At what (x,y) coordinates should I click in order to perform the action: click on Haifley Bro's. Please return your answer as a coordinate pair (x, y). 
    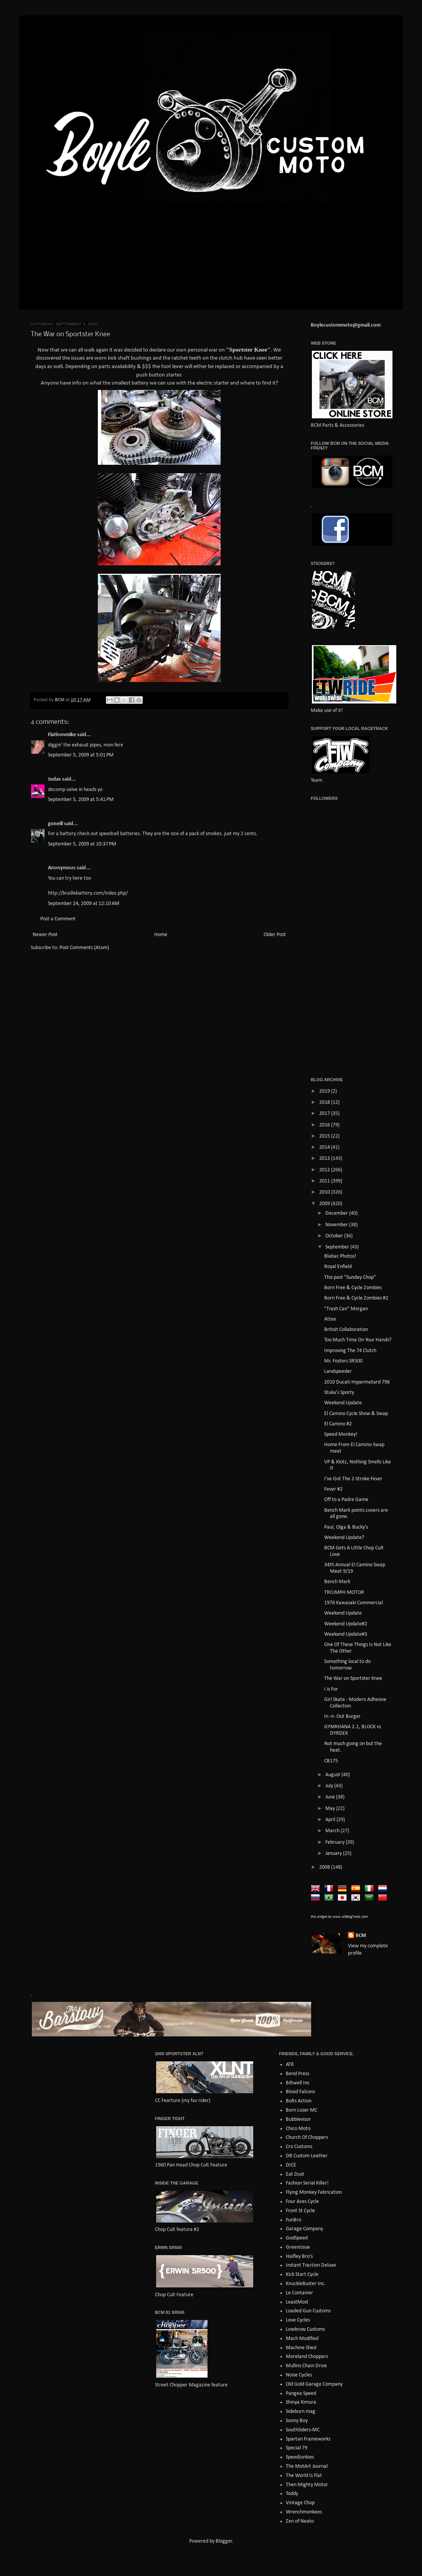
    Looking at the image, I should click on (299, 2256).